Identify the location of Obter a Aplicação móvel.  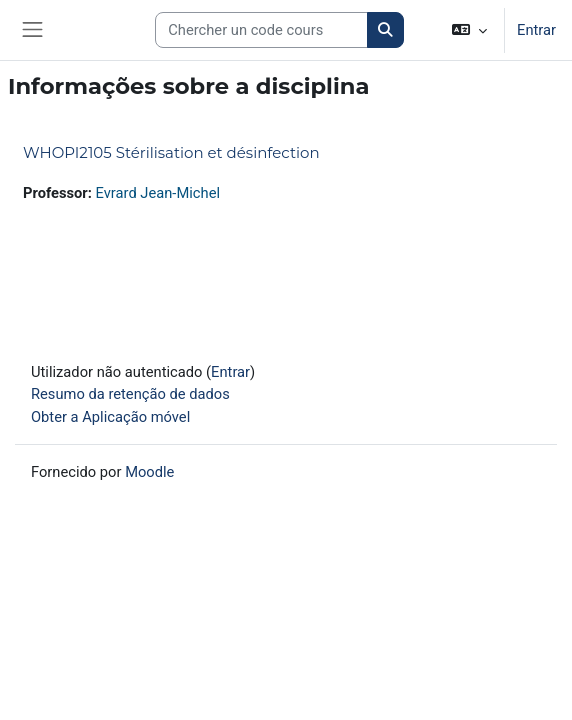
(110, 417).